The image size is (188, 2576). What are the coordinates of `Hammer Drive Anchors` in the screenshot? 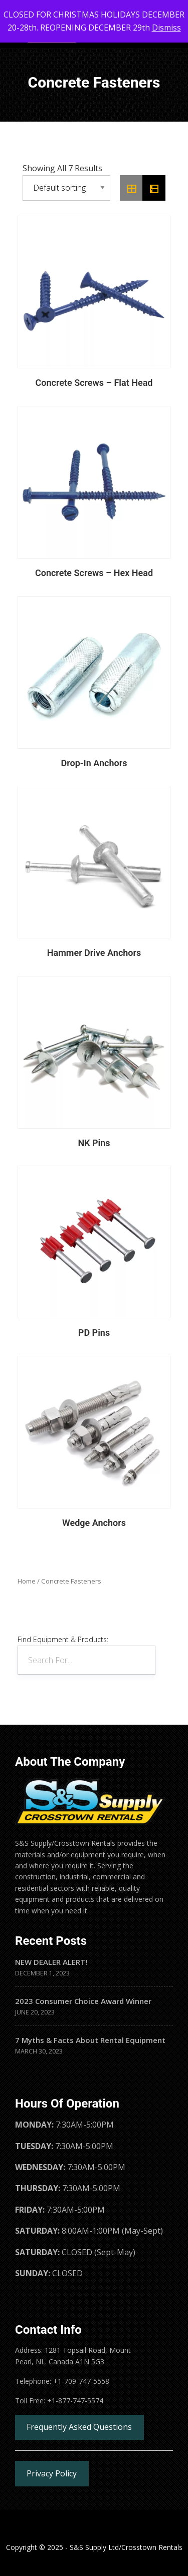 It's located at (94, 952).